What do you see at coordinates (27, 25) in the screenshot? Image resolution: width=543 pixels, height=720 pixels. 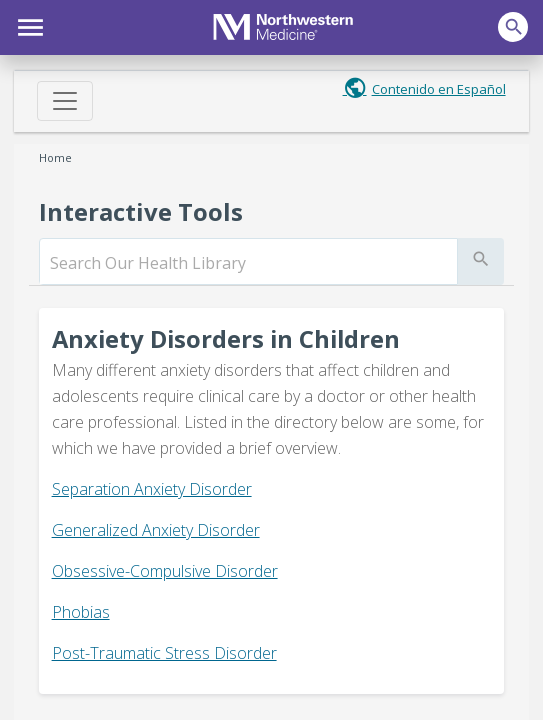 I see `[button]` at bounding box center [27, 25].